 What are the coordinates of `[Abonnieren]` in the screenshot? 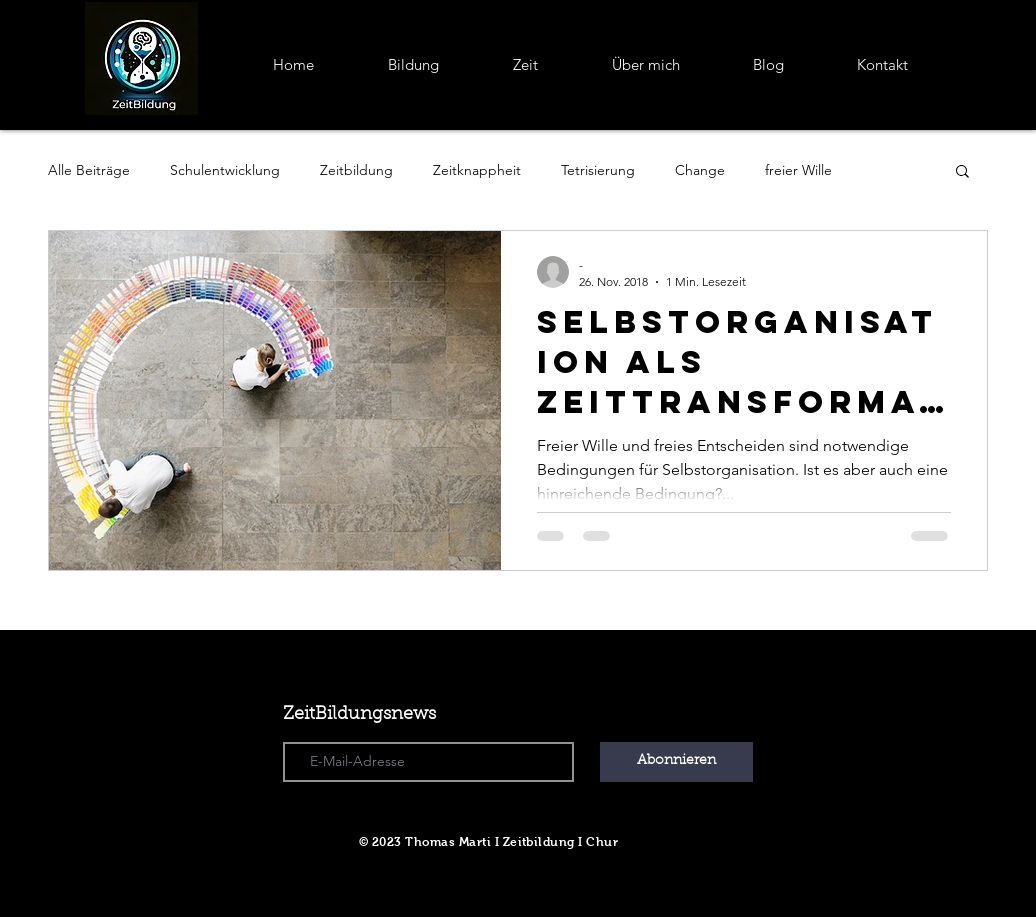 It's located at (676, 762).